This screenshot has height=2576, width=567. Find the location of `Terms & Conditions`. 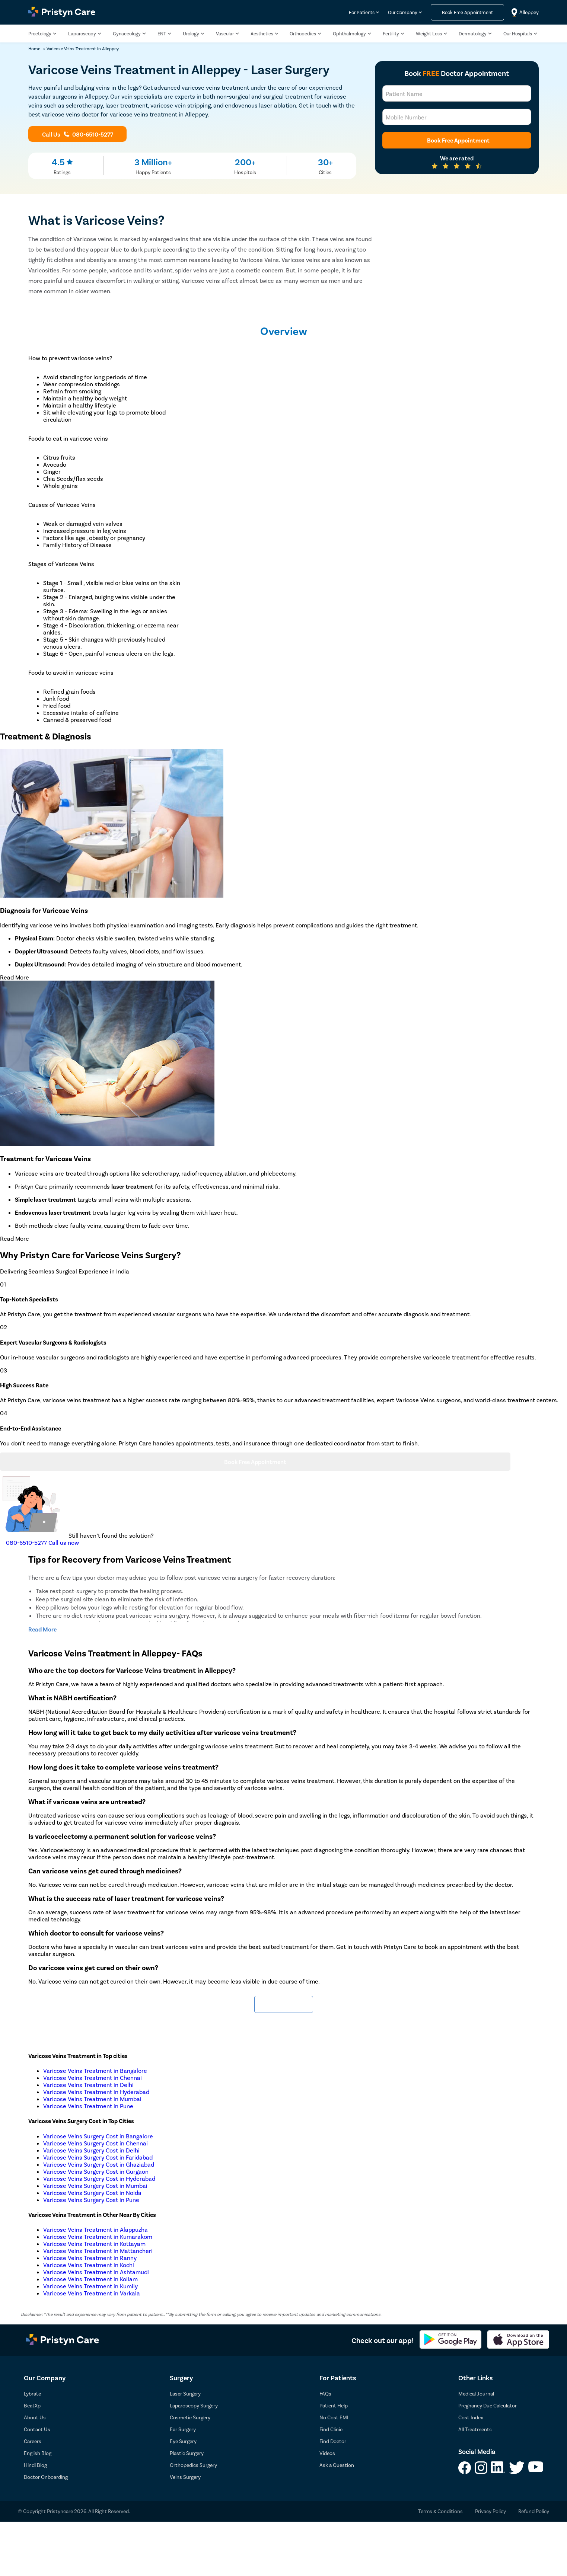

Terms & Conditions is located at coordinates (440, 2511).